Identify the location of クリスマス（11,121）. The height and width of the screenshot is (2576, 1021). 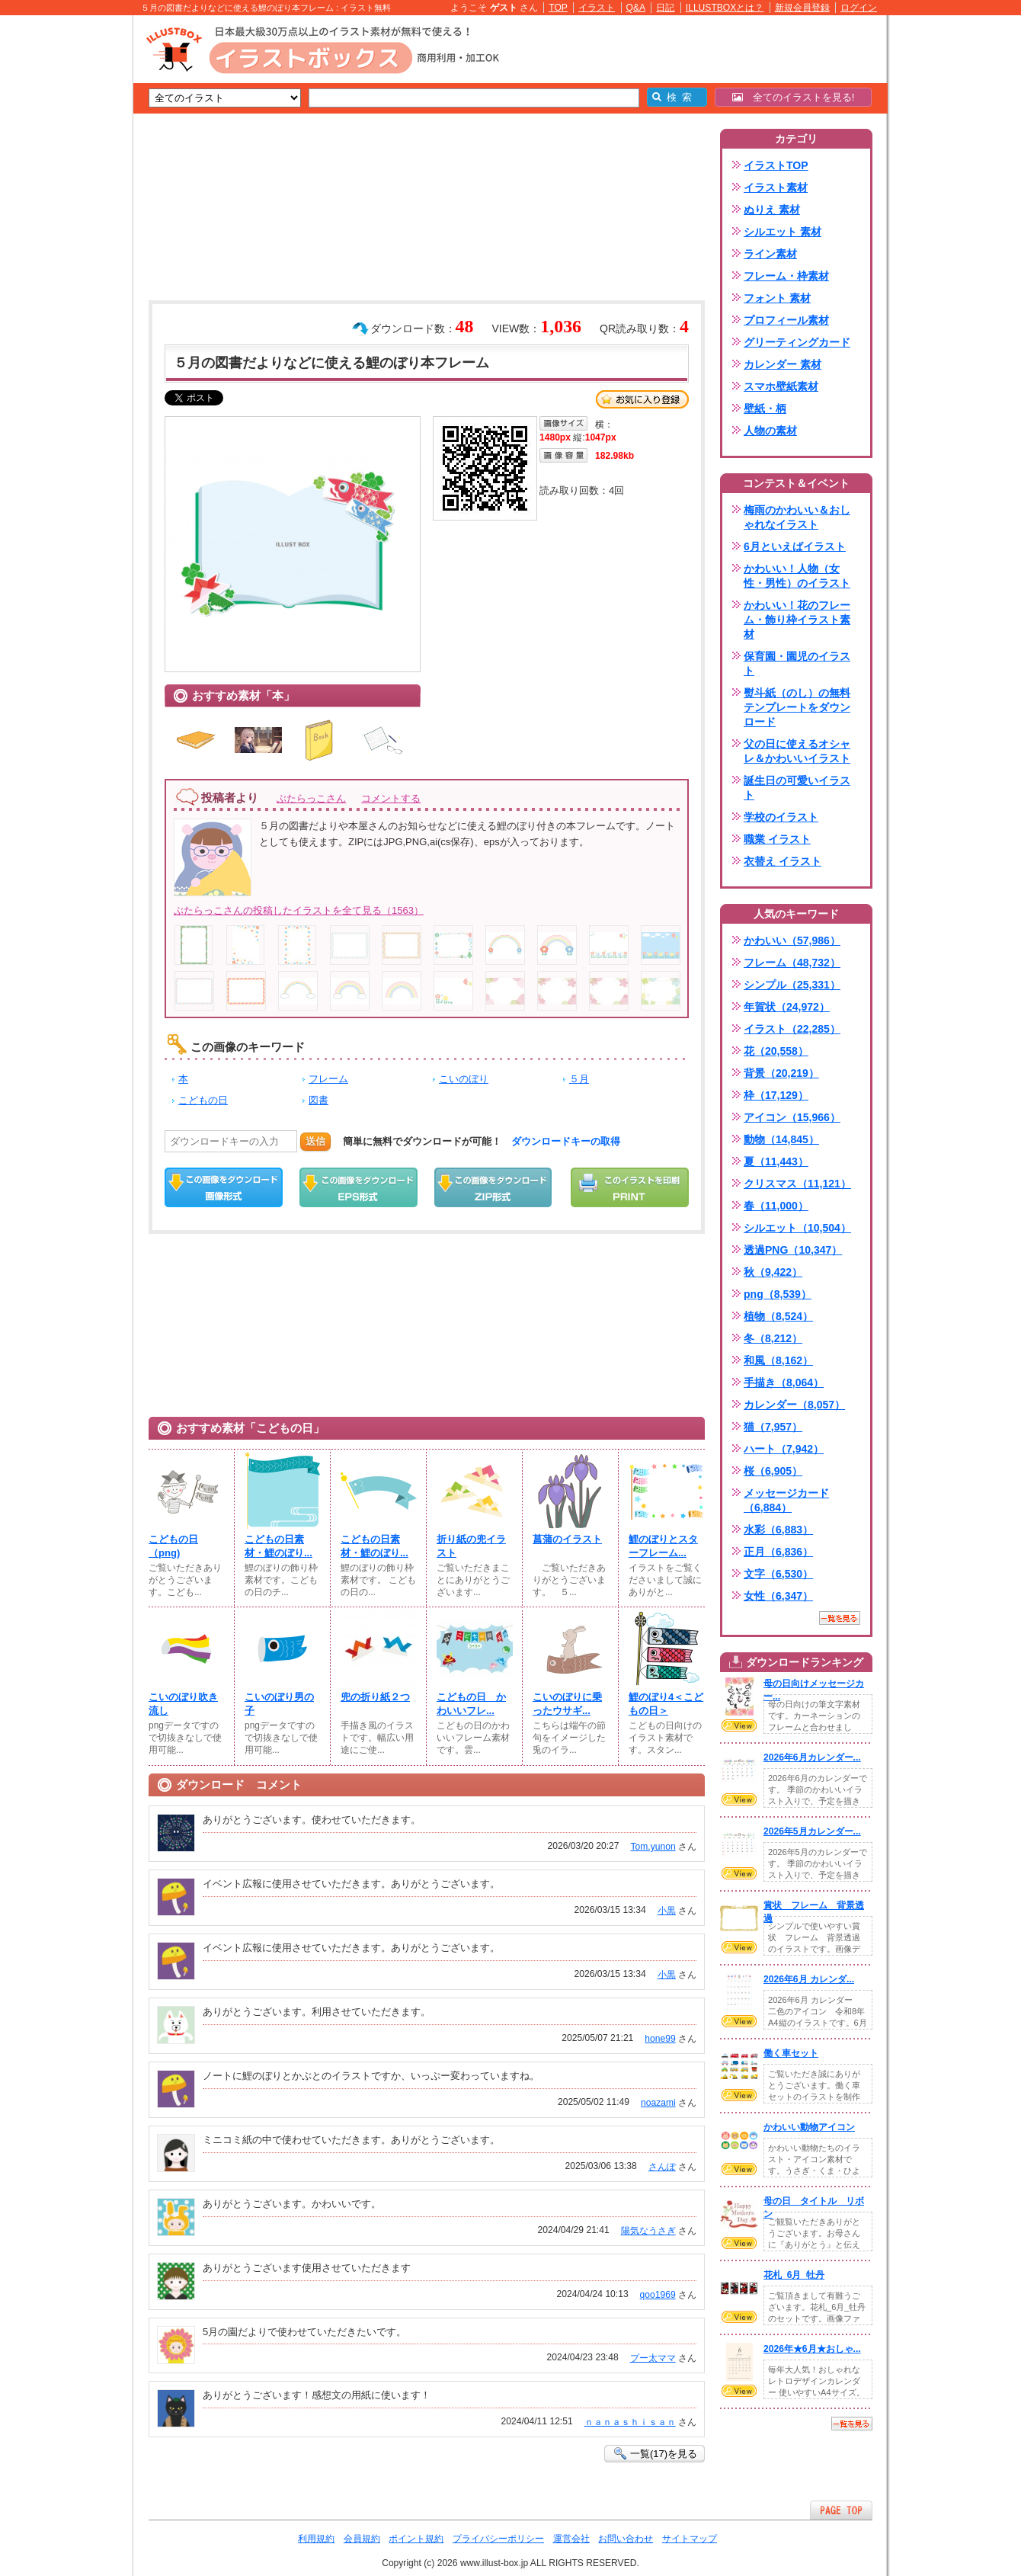
(797, 1183).